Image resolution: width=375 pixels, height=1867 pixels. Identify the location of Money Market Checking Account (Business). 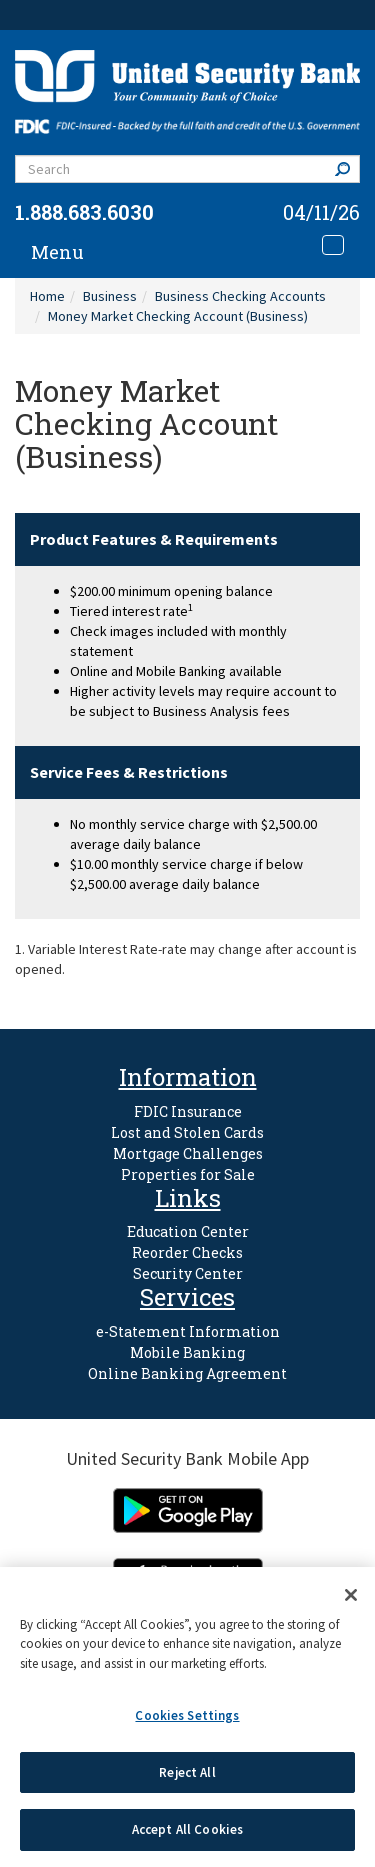
(178, 316).